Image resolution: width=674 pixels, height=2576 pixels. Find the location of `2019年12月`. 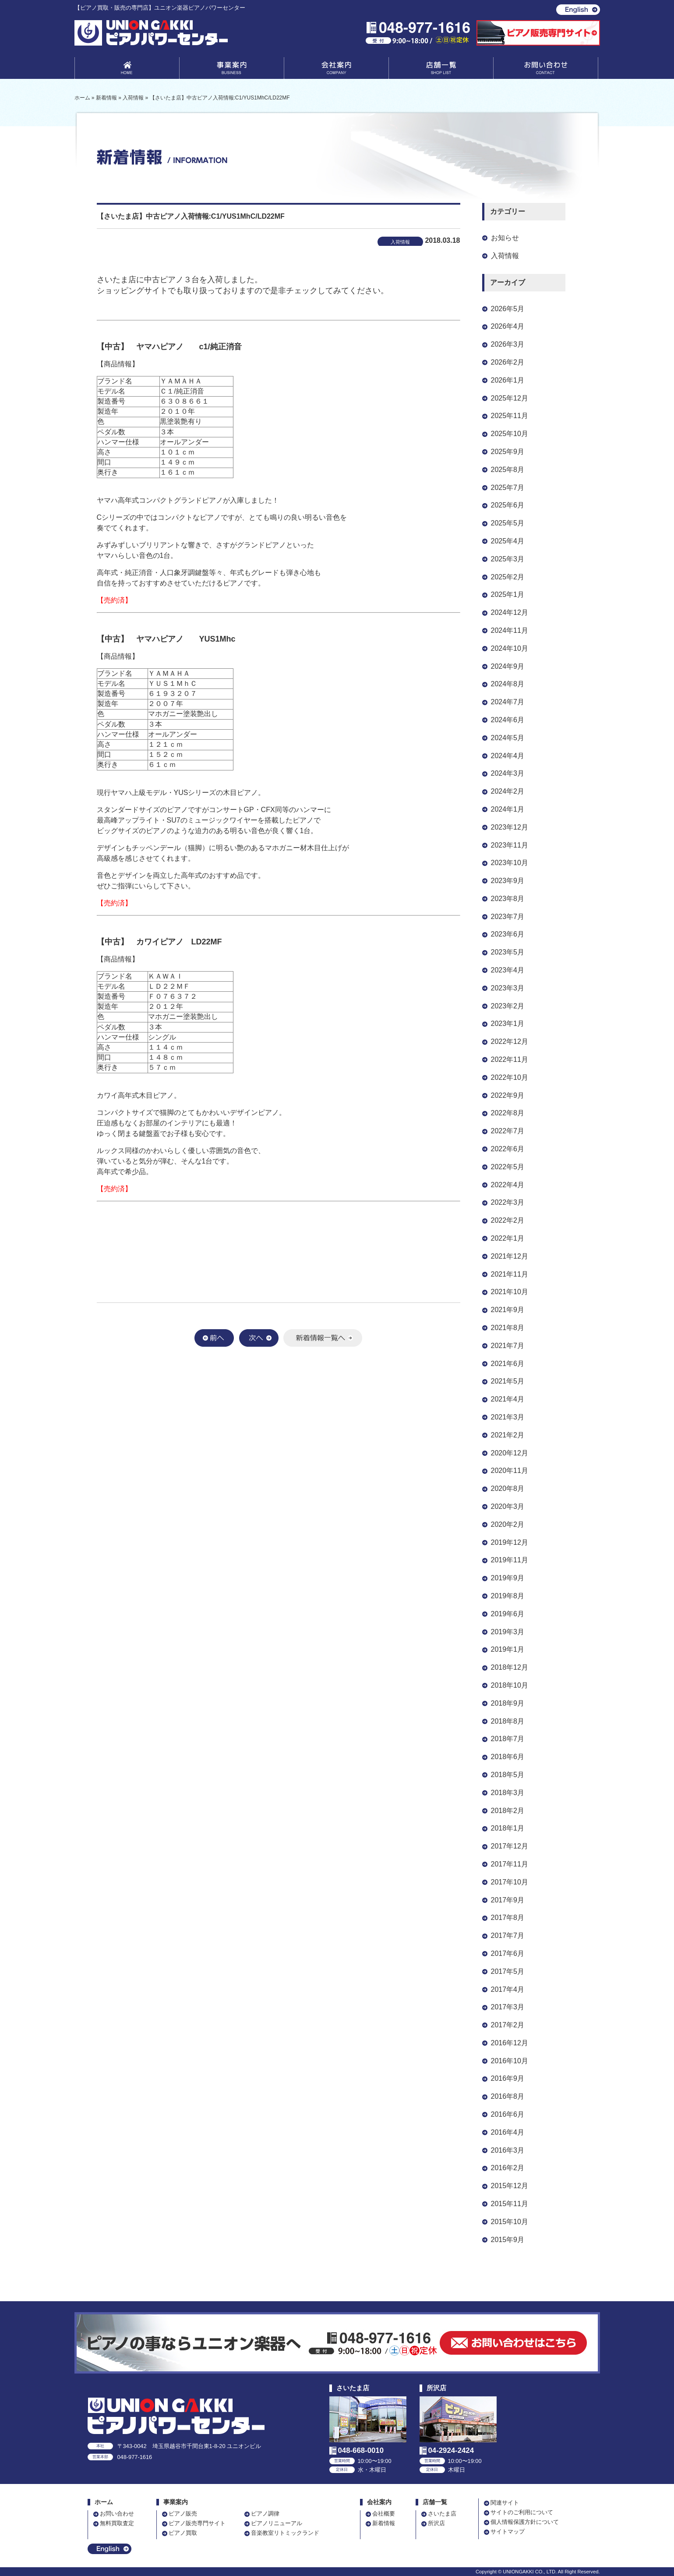

2019年12月 is located at coordinates (509, 1542).